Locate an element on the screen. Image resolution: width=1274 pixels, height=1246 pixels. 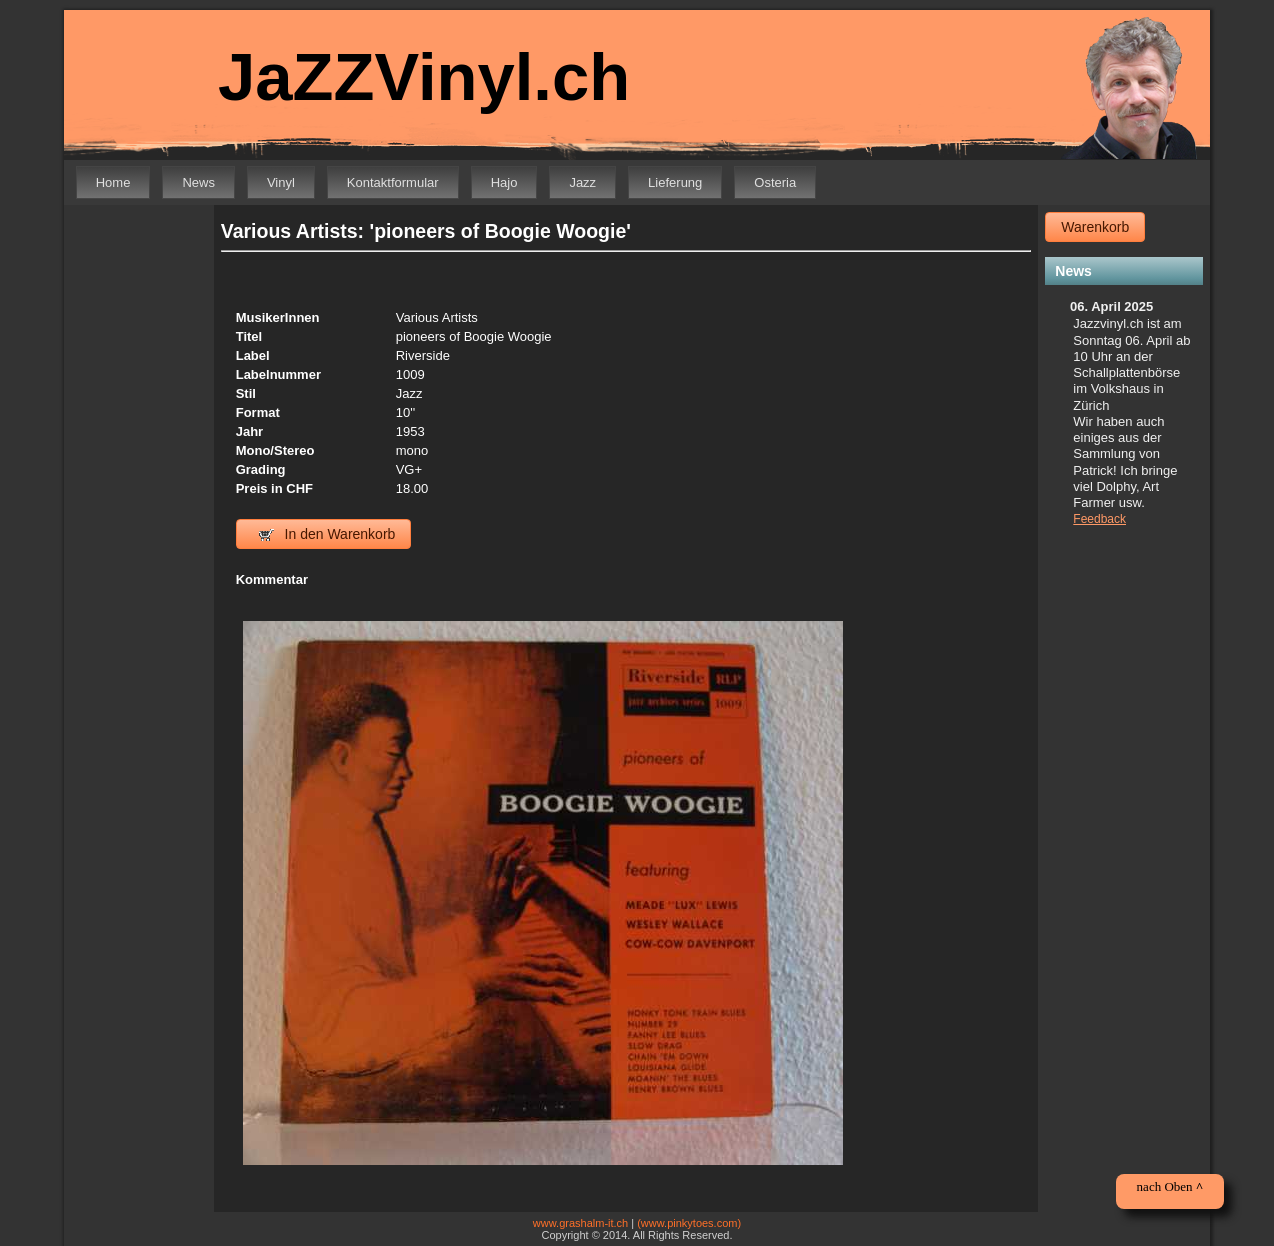
Kontaktformular is located at coordinates (393, 182).